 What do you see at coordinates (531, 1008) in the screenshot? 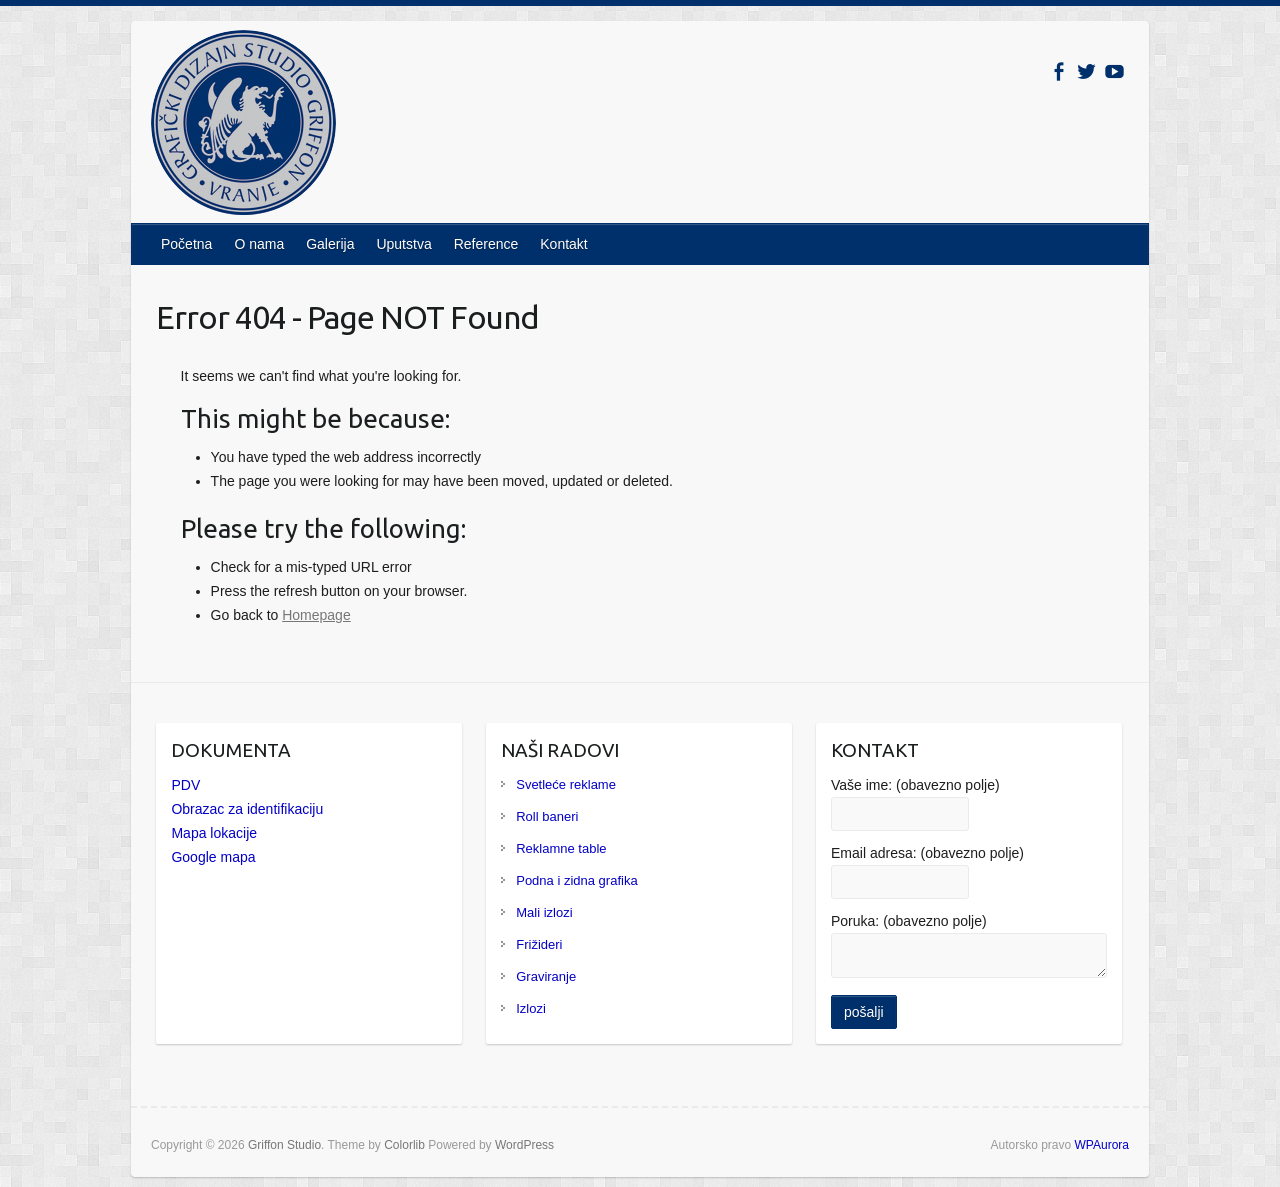
I see `Izlozi` at bounding box center [531, 1008].